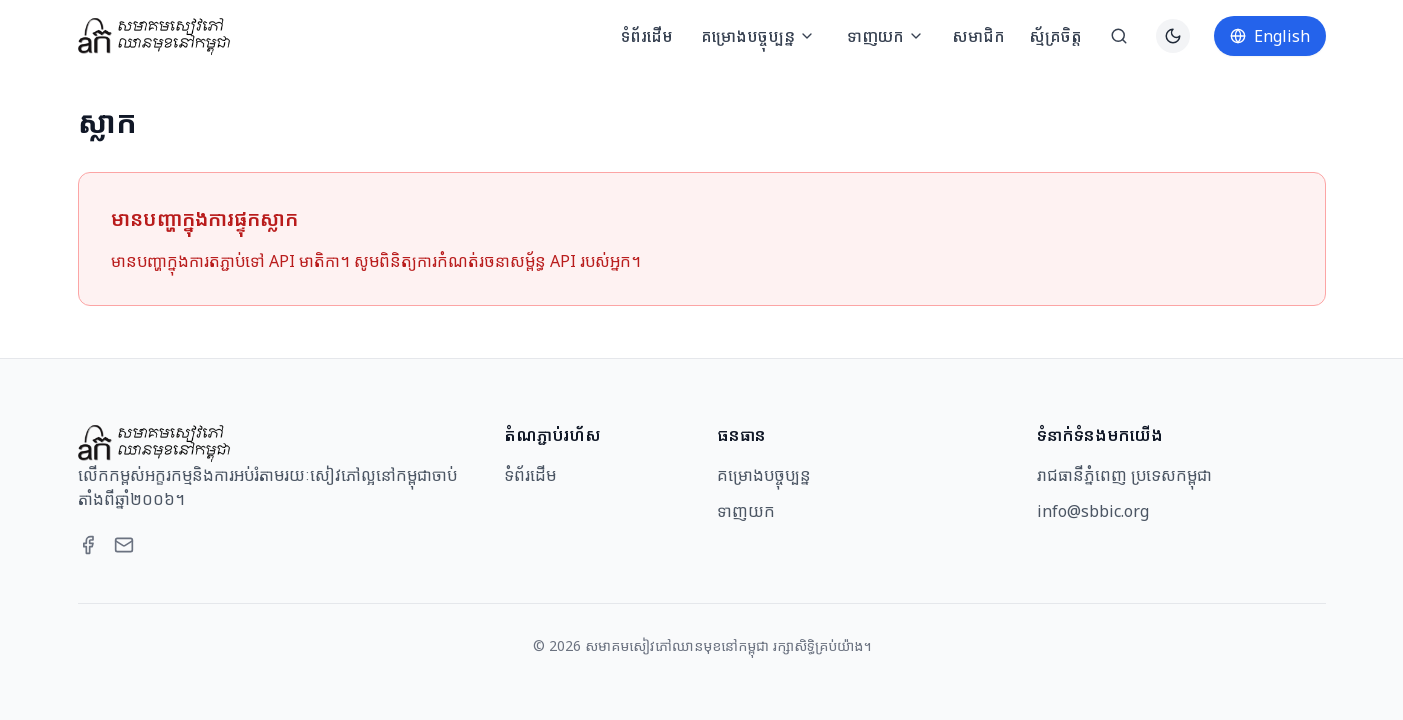  Describe the element at coordinates (758, 36) in the screenshot. I see `គម្រោងបច្ចុប្បន្ន` at that location.